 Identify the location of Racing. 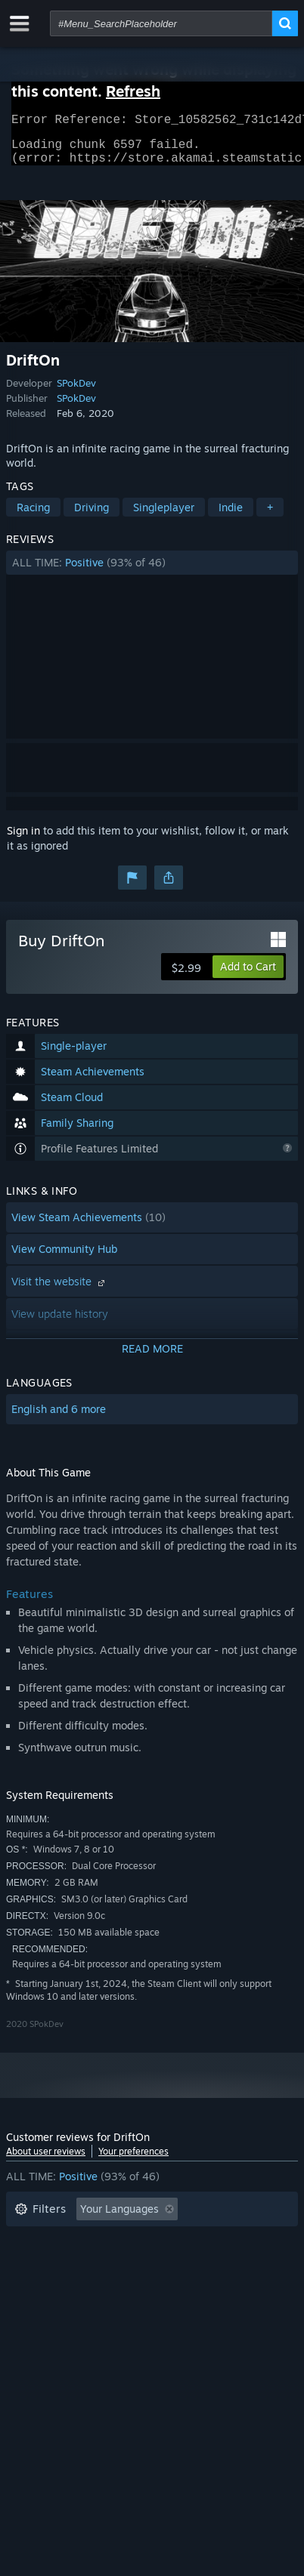
(33, 516).